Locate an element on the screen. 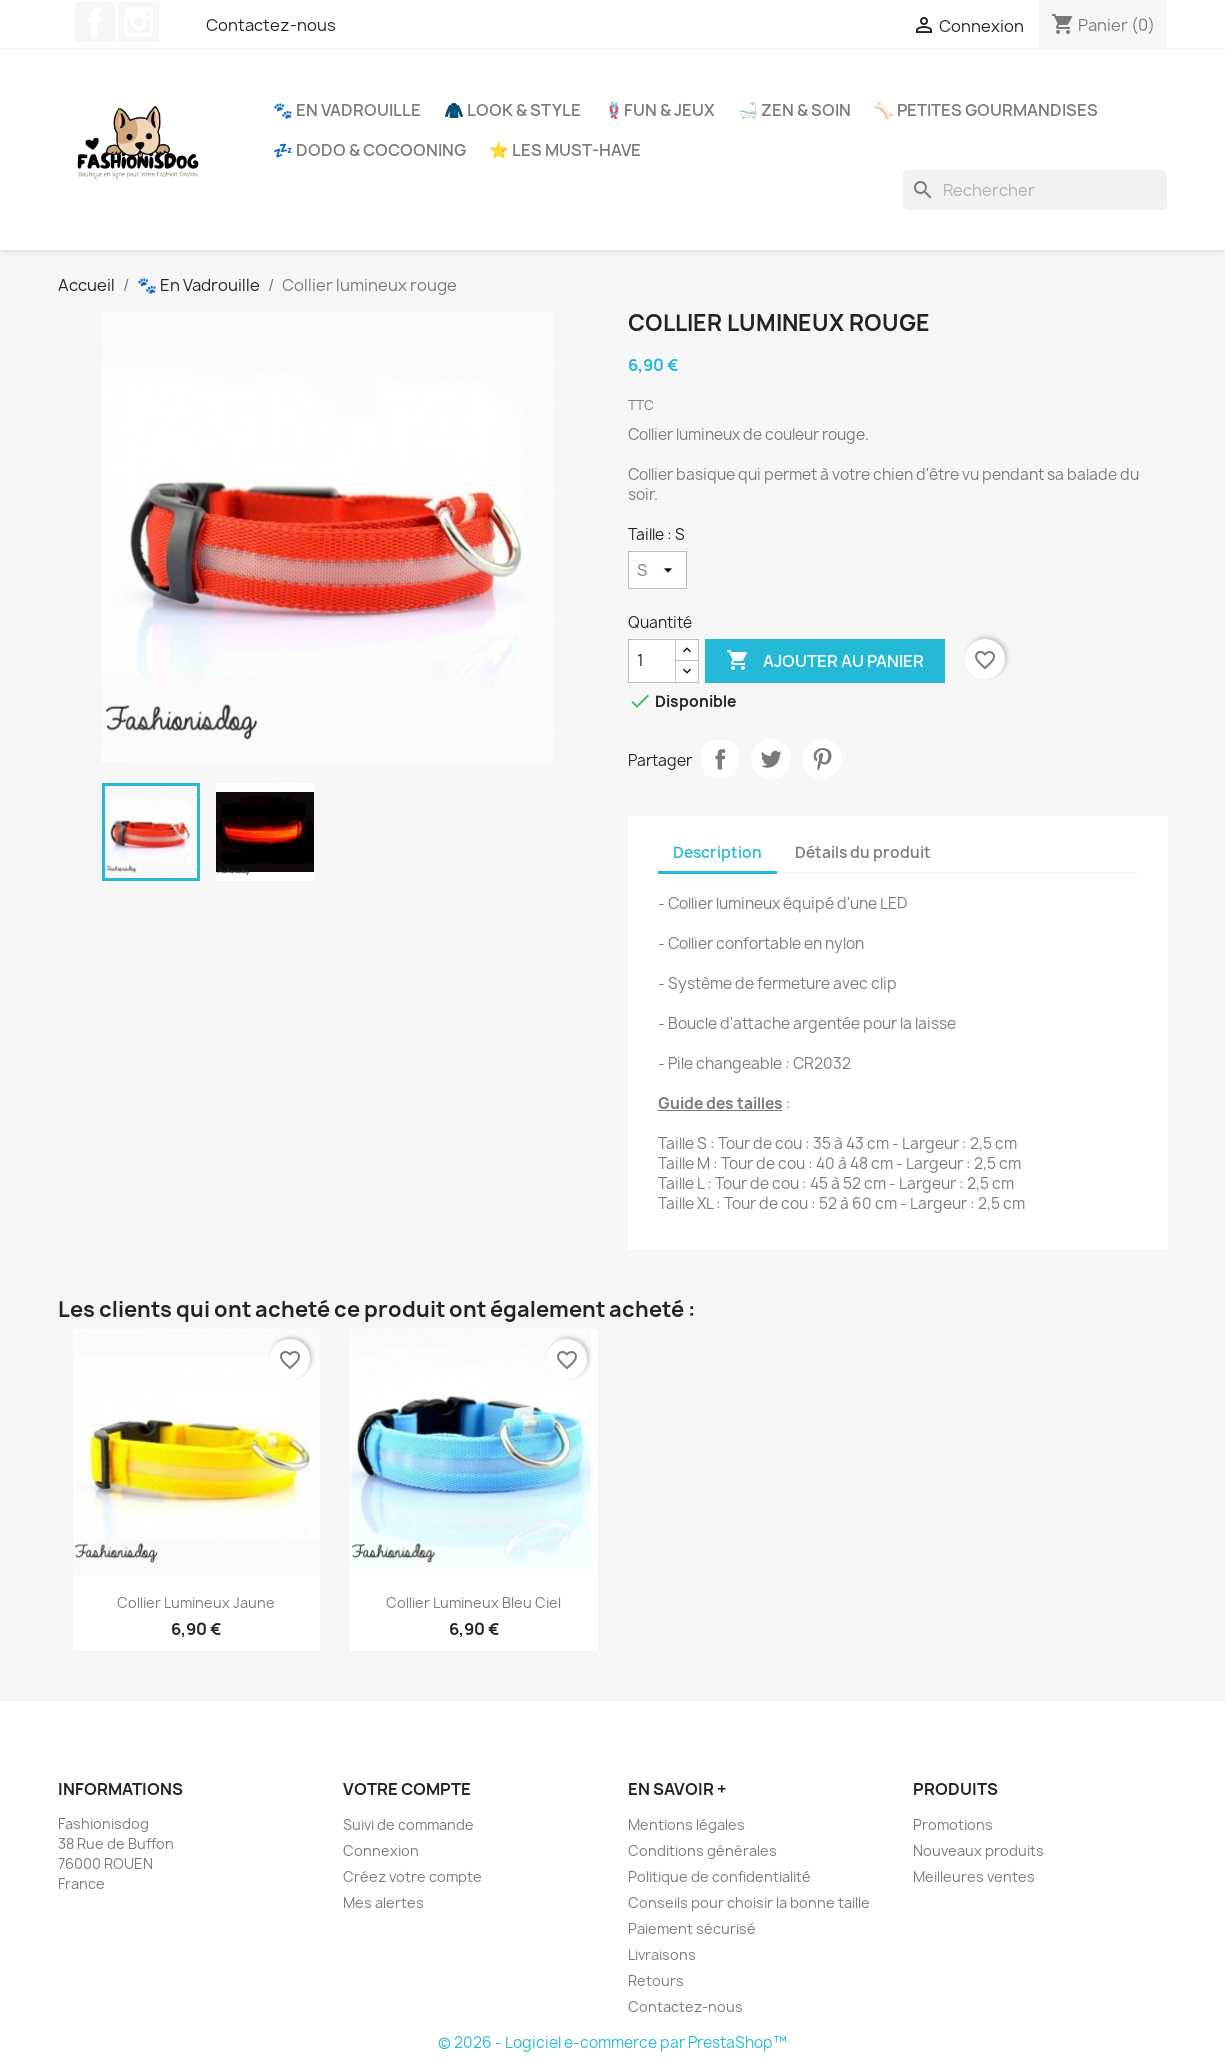 This screenshot has height=2069, width=1225. 💤 Dodo & Cocooning is located at coordinates (369, 150).